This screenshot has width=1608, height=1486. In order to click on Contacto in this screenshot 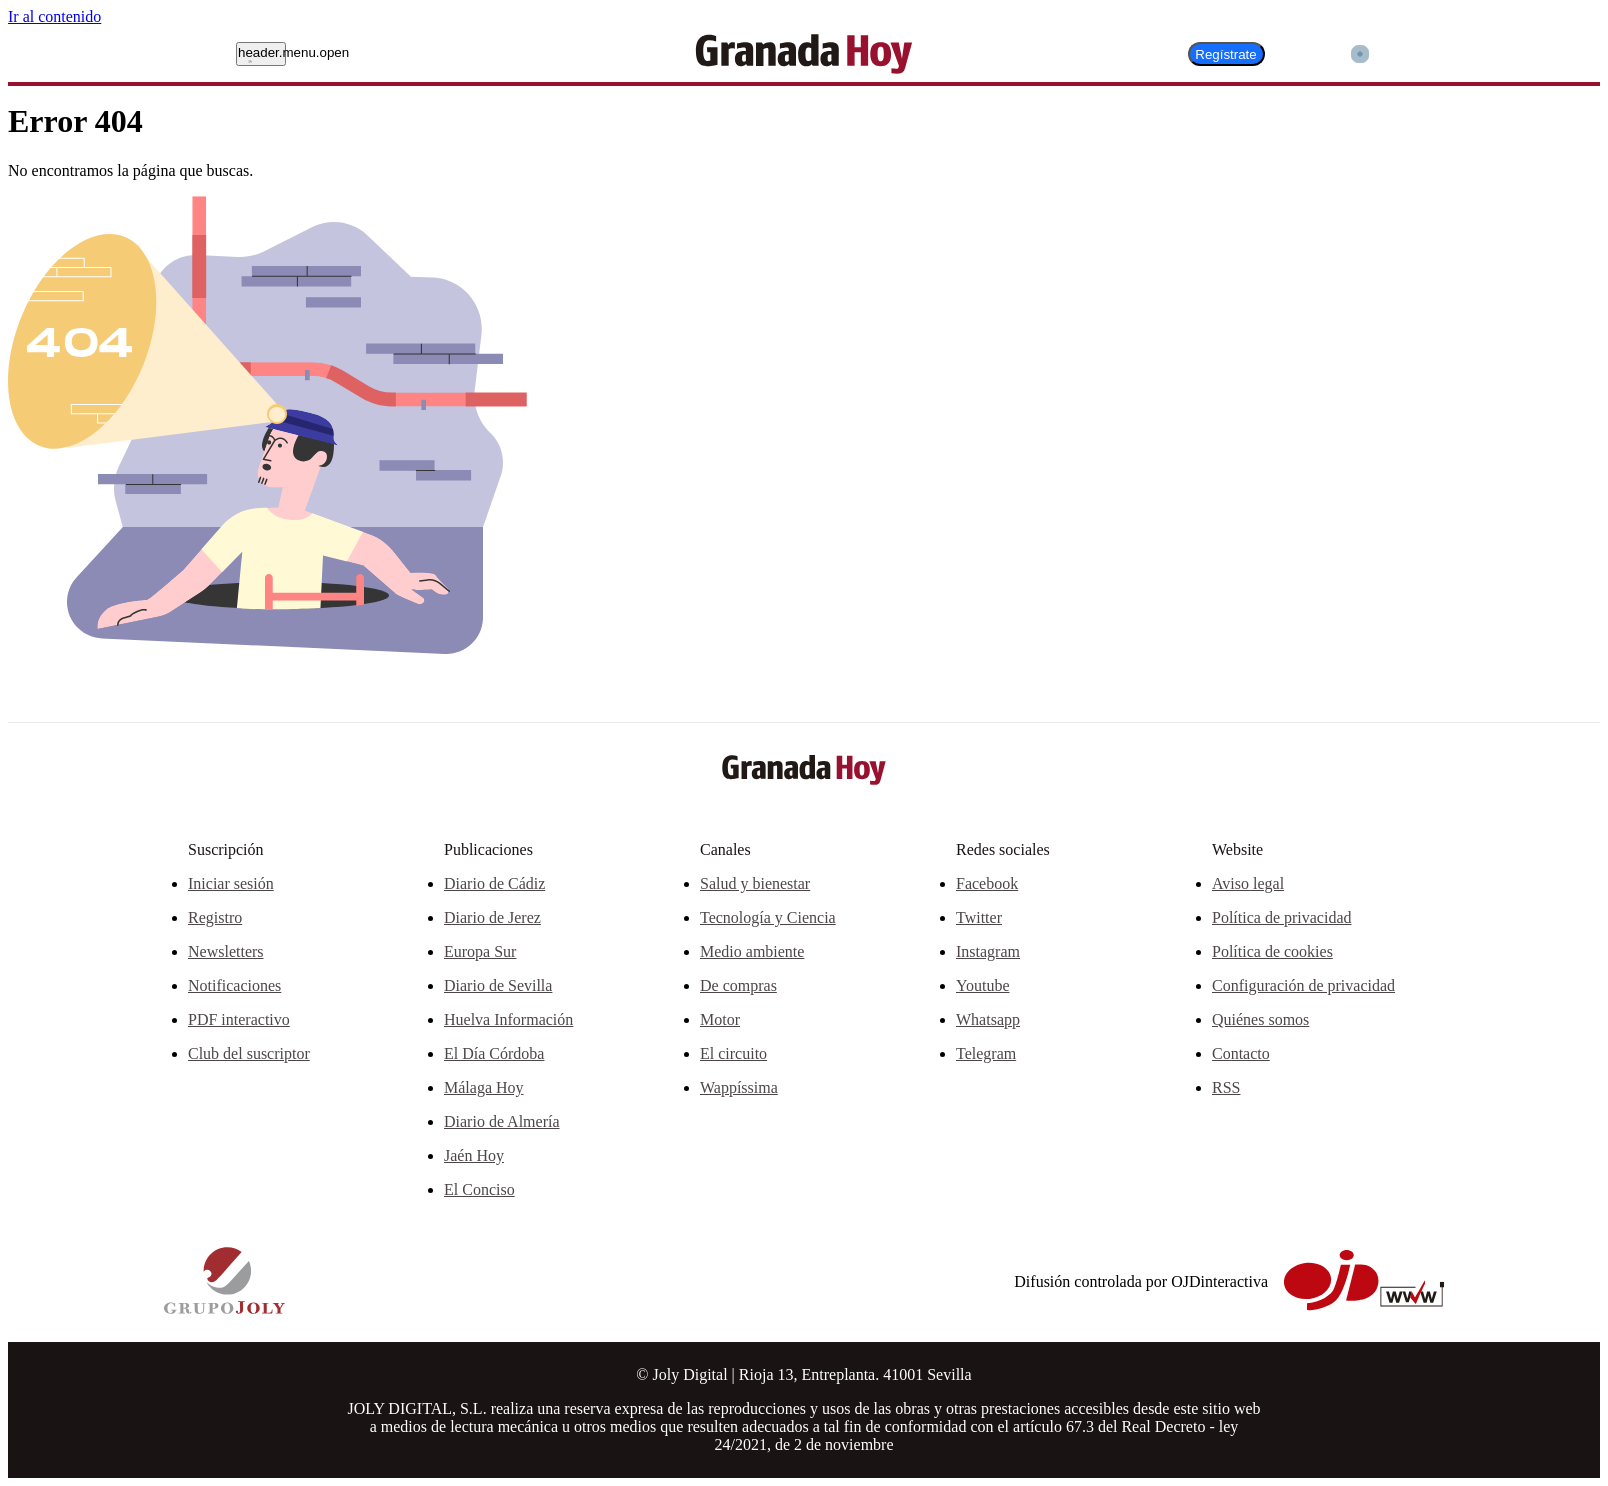, I will do `click(1241, 1053)`.